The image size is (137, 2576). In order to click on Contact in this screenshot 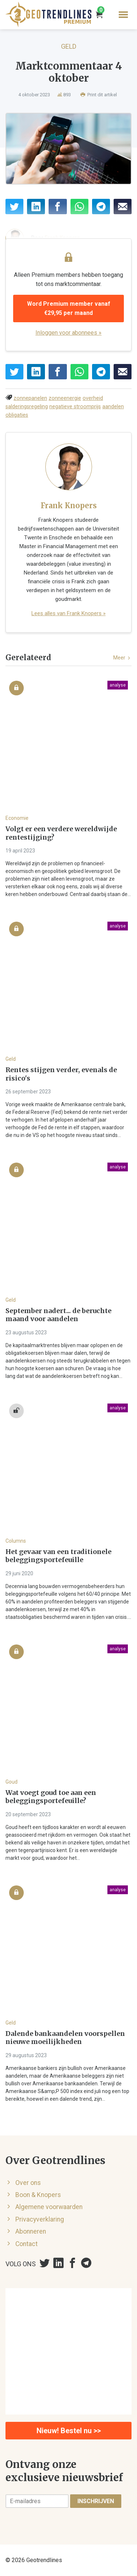, I will do `click(26, 2244)`.